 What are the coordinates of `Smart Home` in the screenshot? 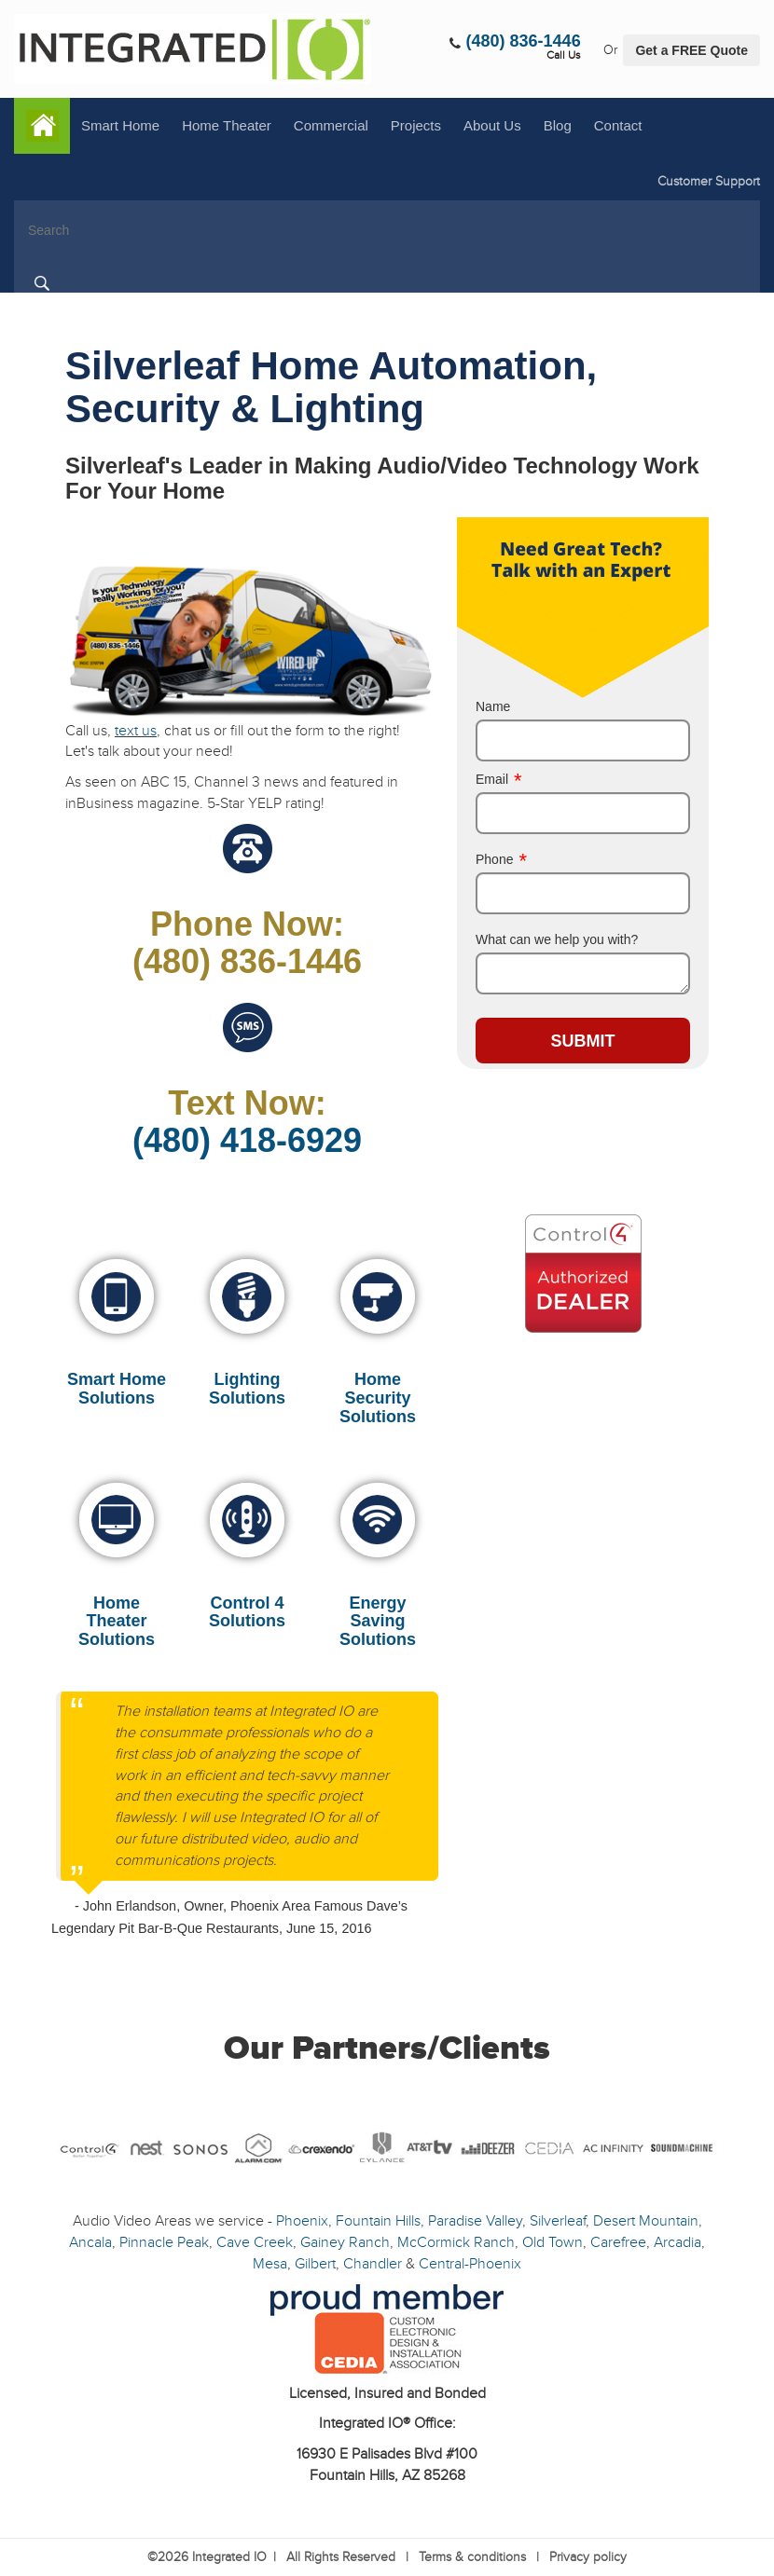 It's located at (120, 125).